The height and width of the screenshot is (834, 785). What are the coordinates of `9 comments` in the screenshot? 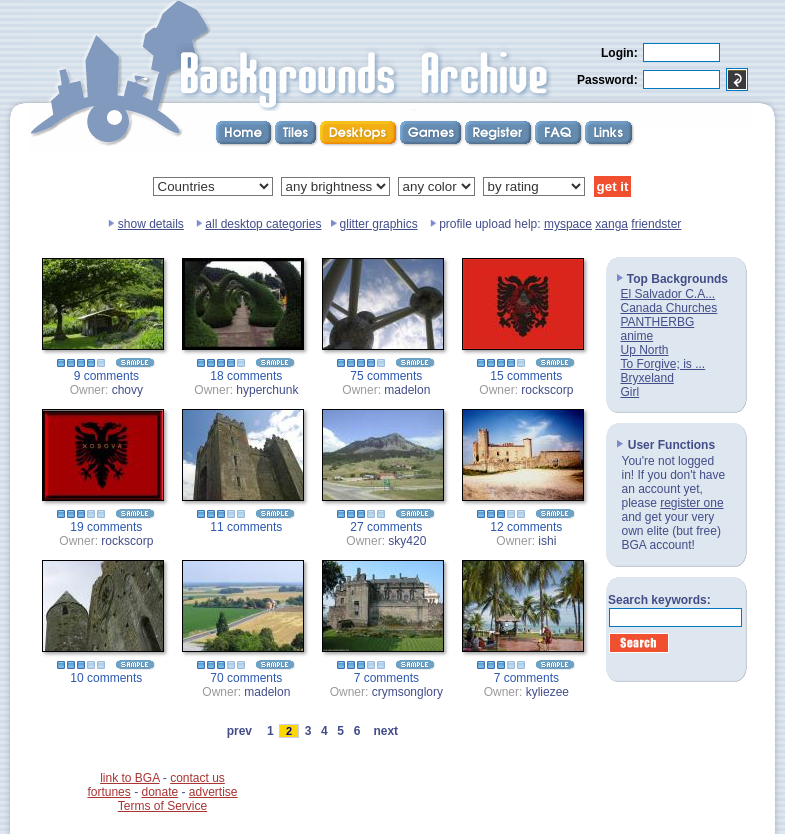 It's located at (106, 376).